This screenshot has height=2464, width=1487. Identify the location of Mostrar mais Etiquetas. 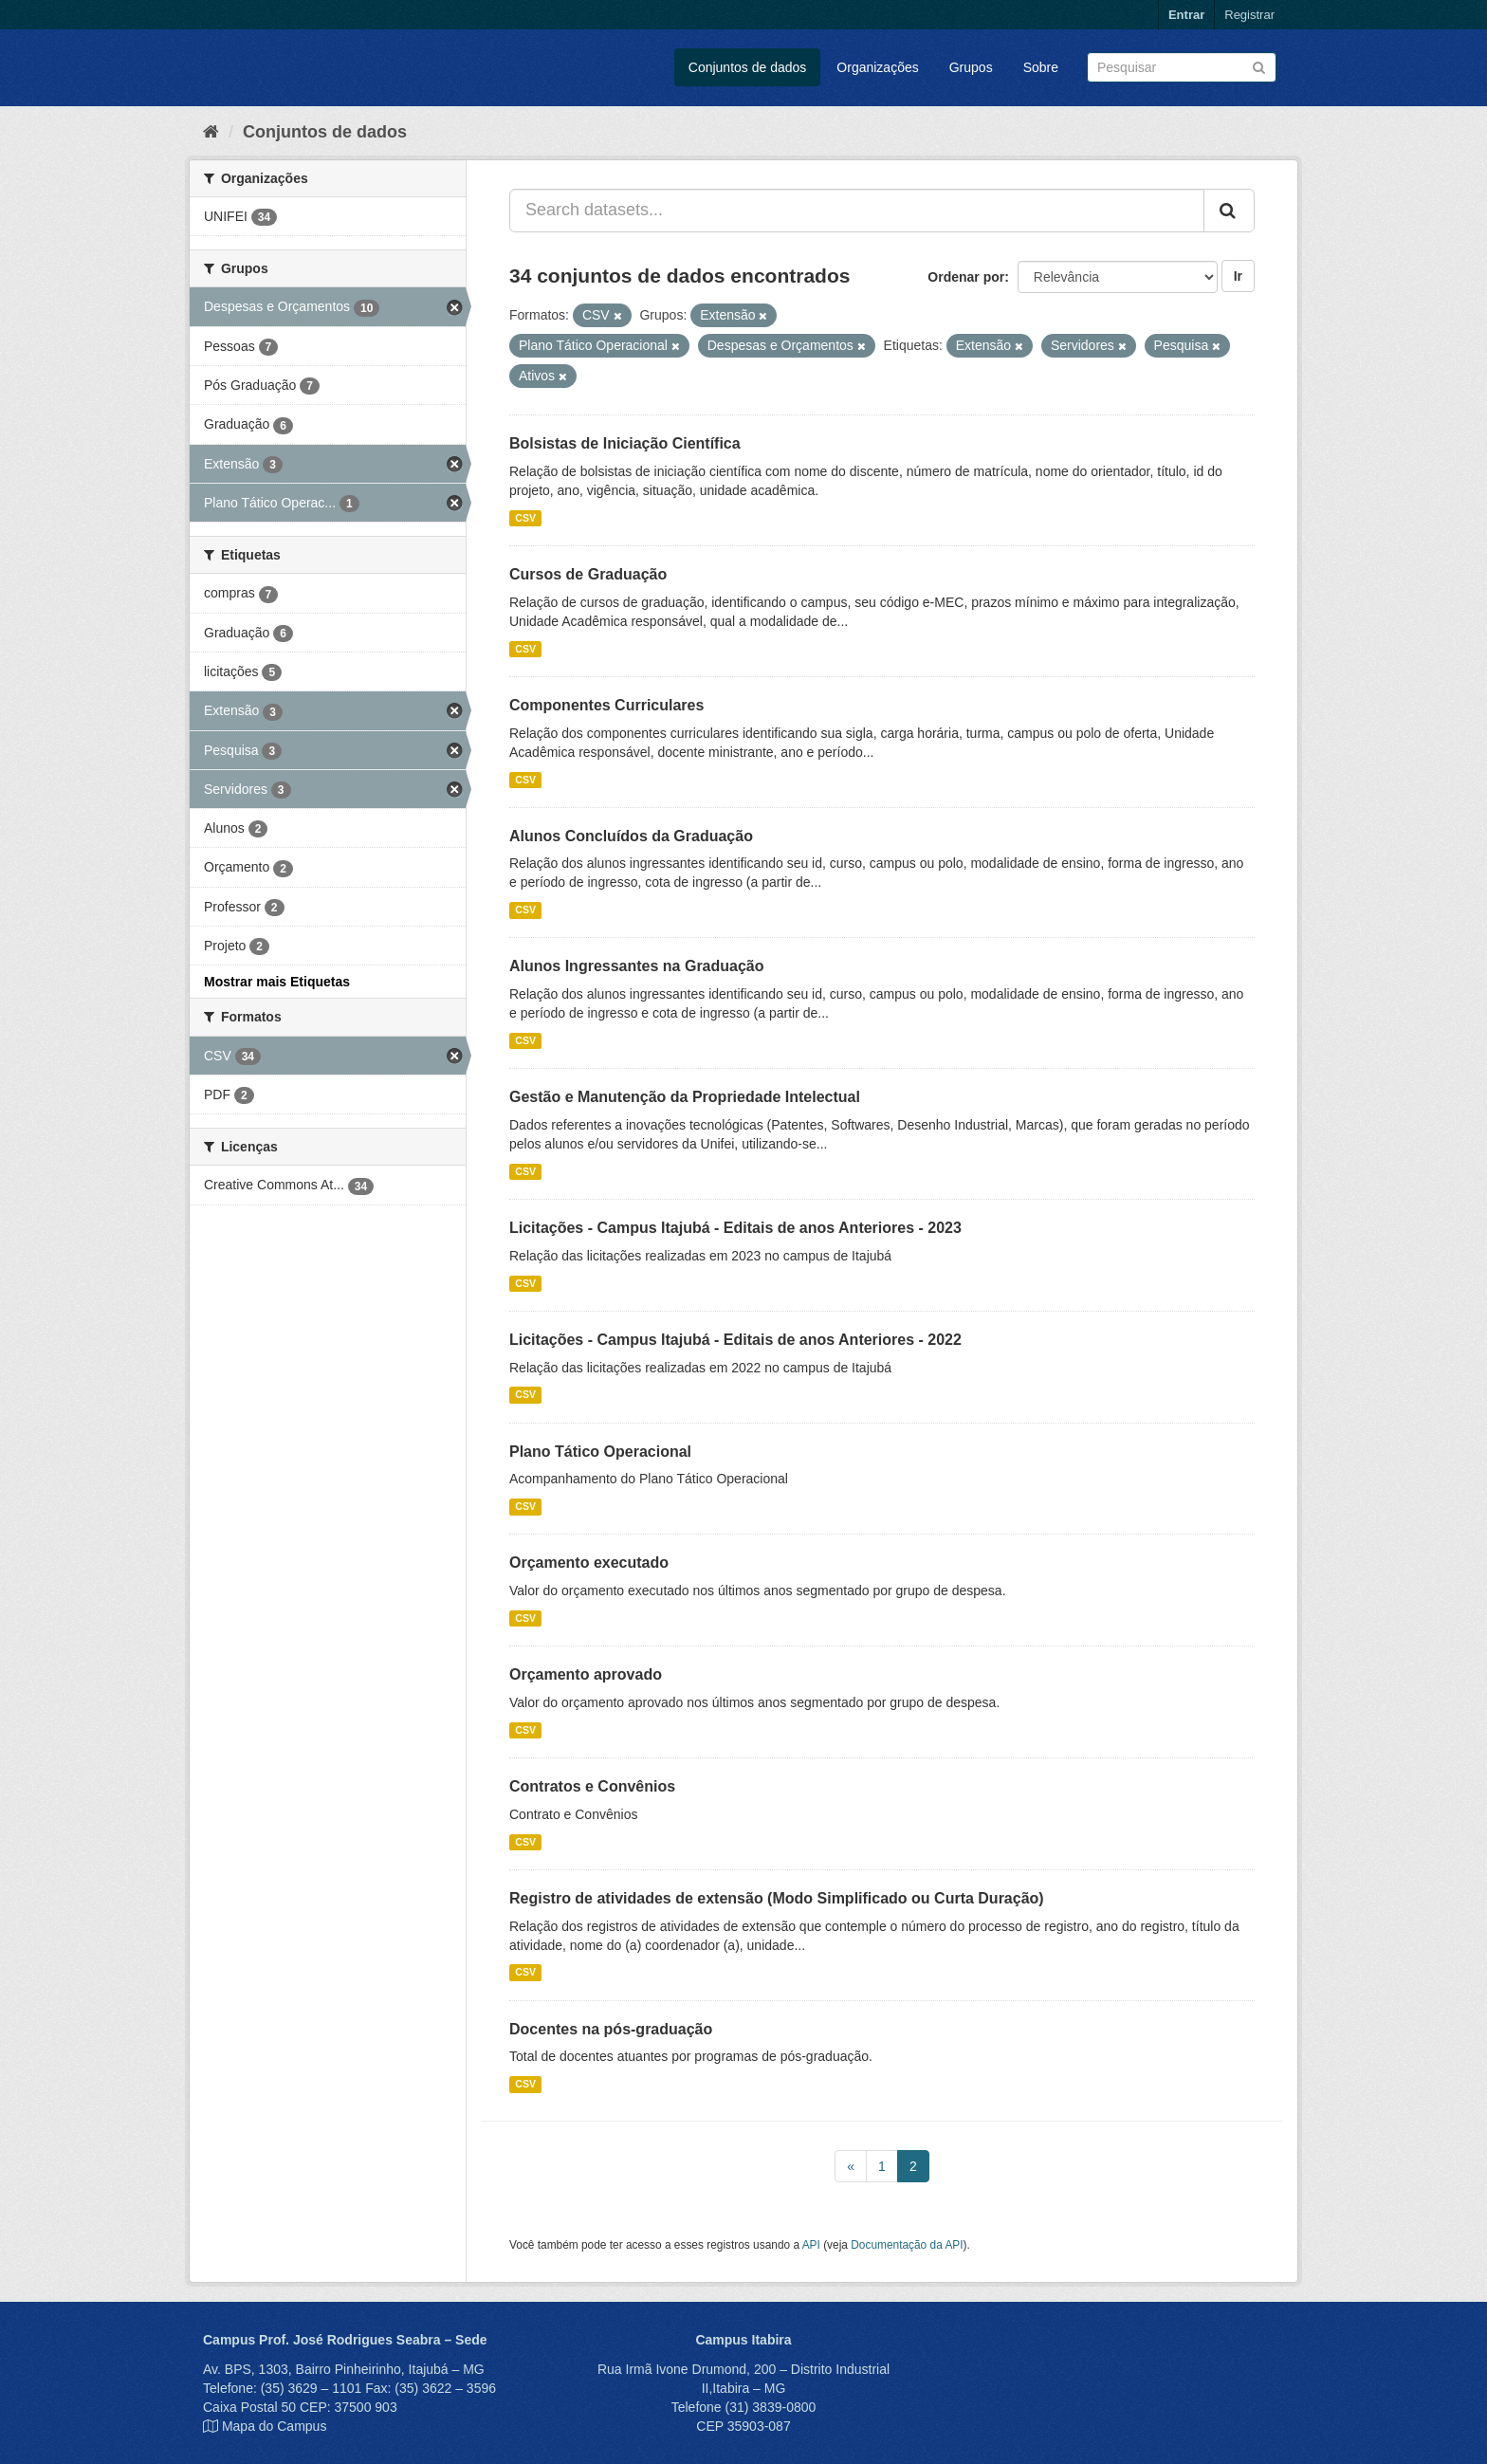
(277, 981).